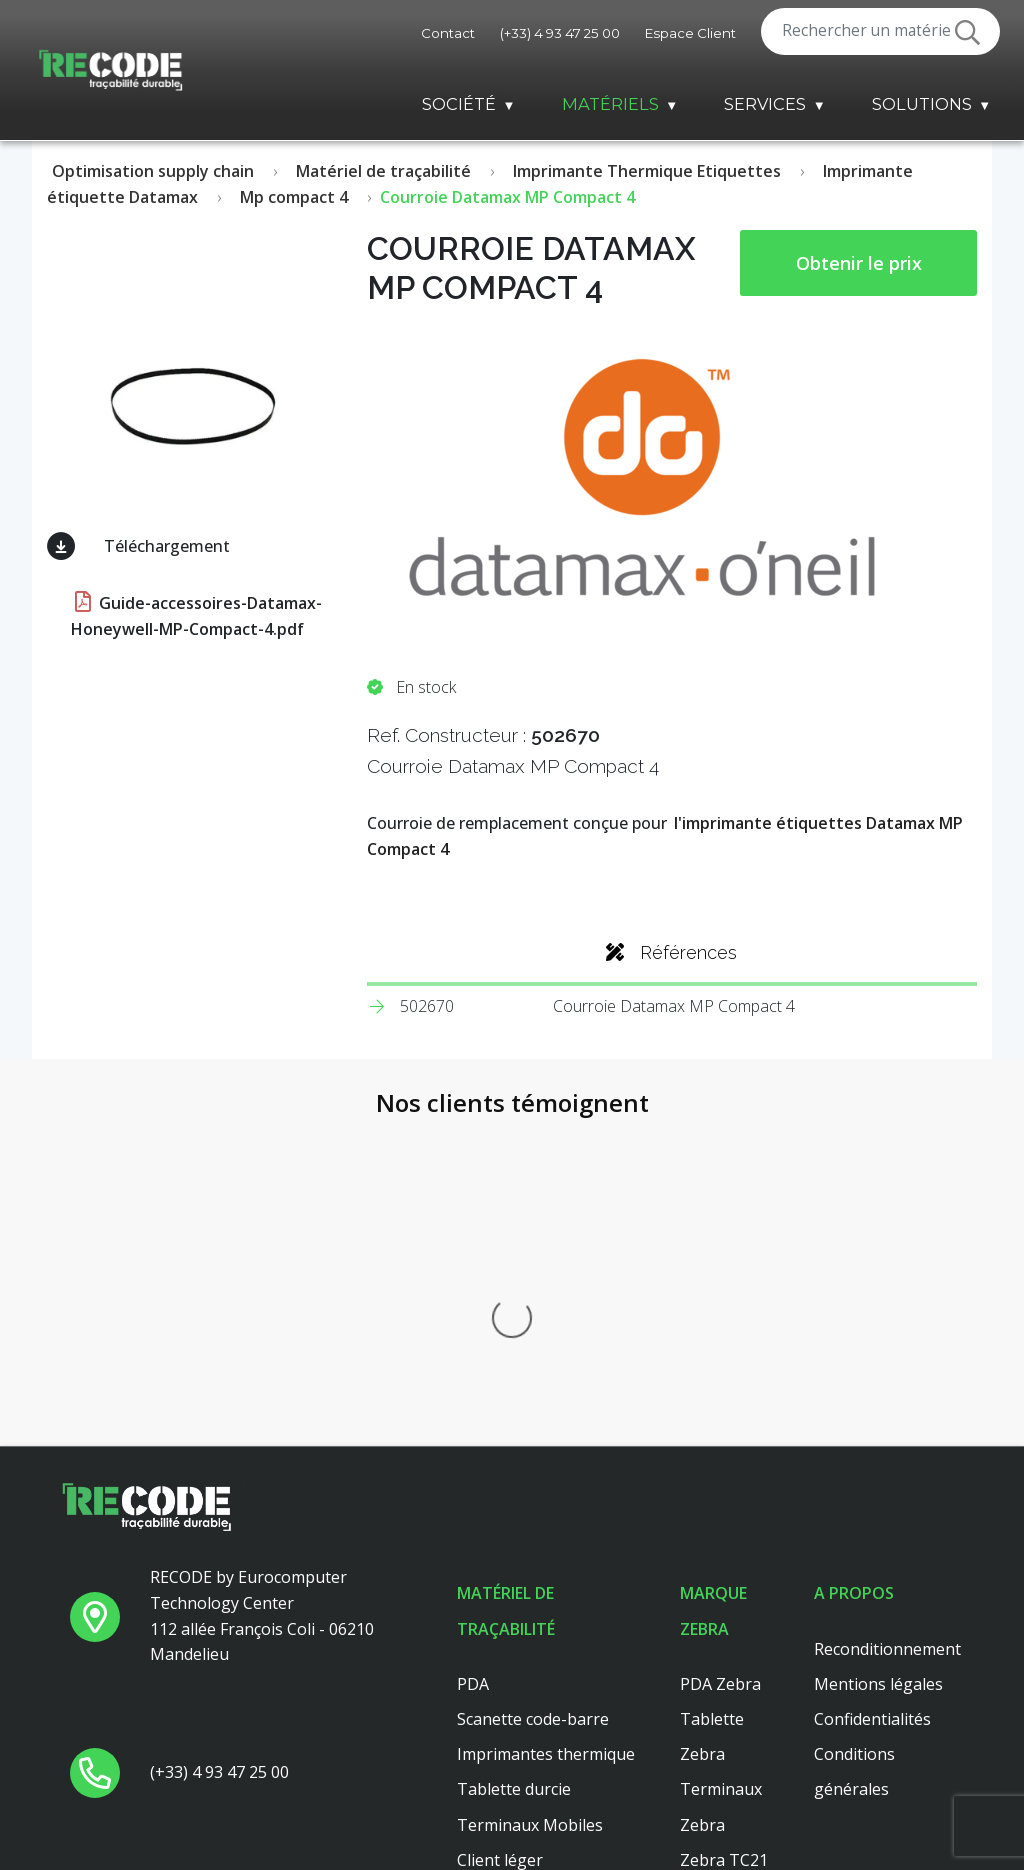  What do you see at coordinates (872, 1387) in the screenshot?
I see `Confidentialités` at bounding box center [872, 1387].